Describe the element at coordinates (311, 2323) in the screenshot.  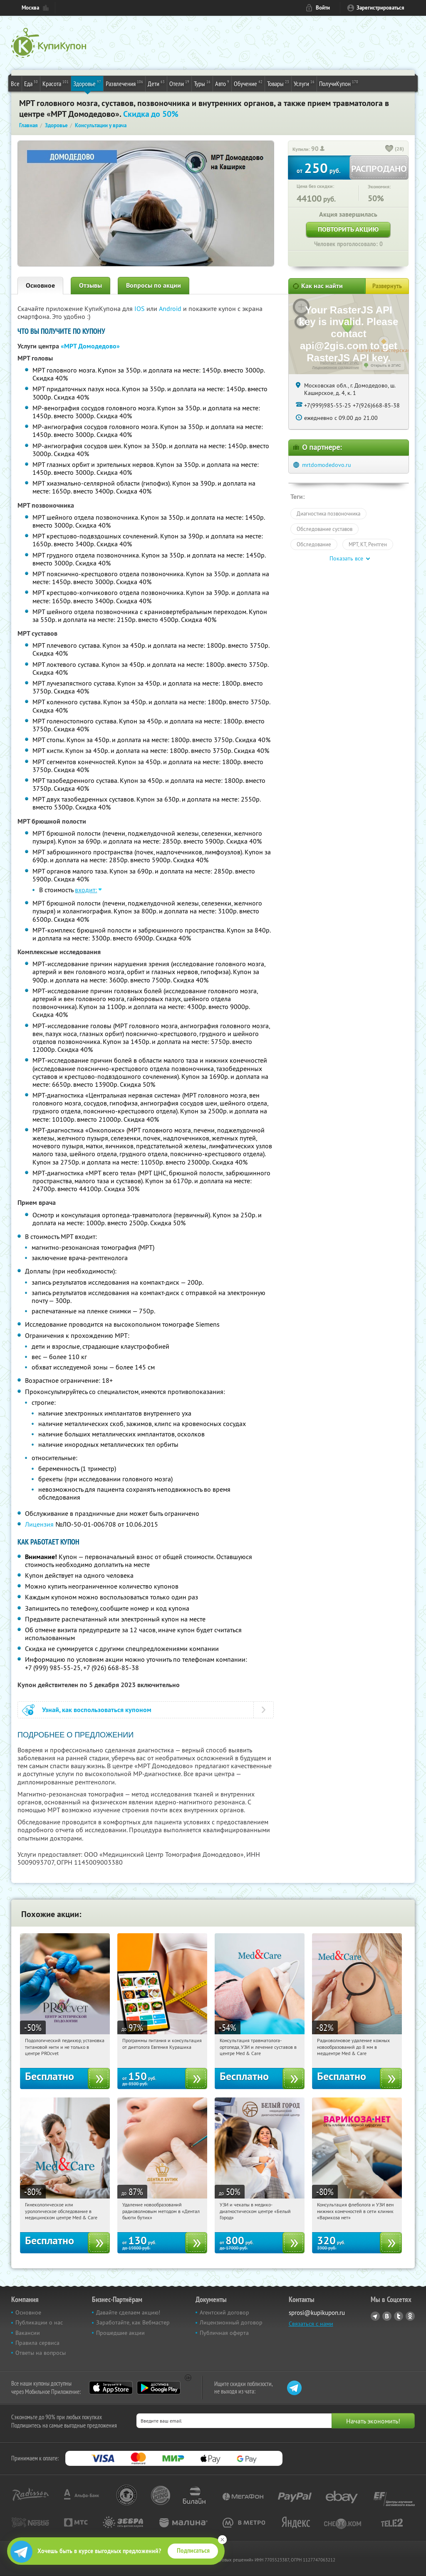
I see `Связаться с нами` at that location.